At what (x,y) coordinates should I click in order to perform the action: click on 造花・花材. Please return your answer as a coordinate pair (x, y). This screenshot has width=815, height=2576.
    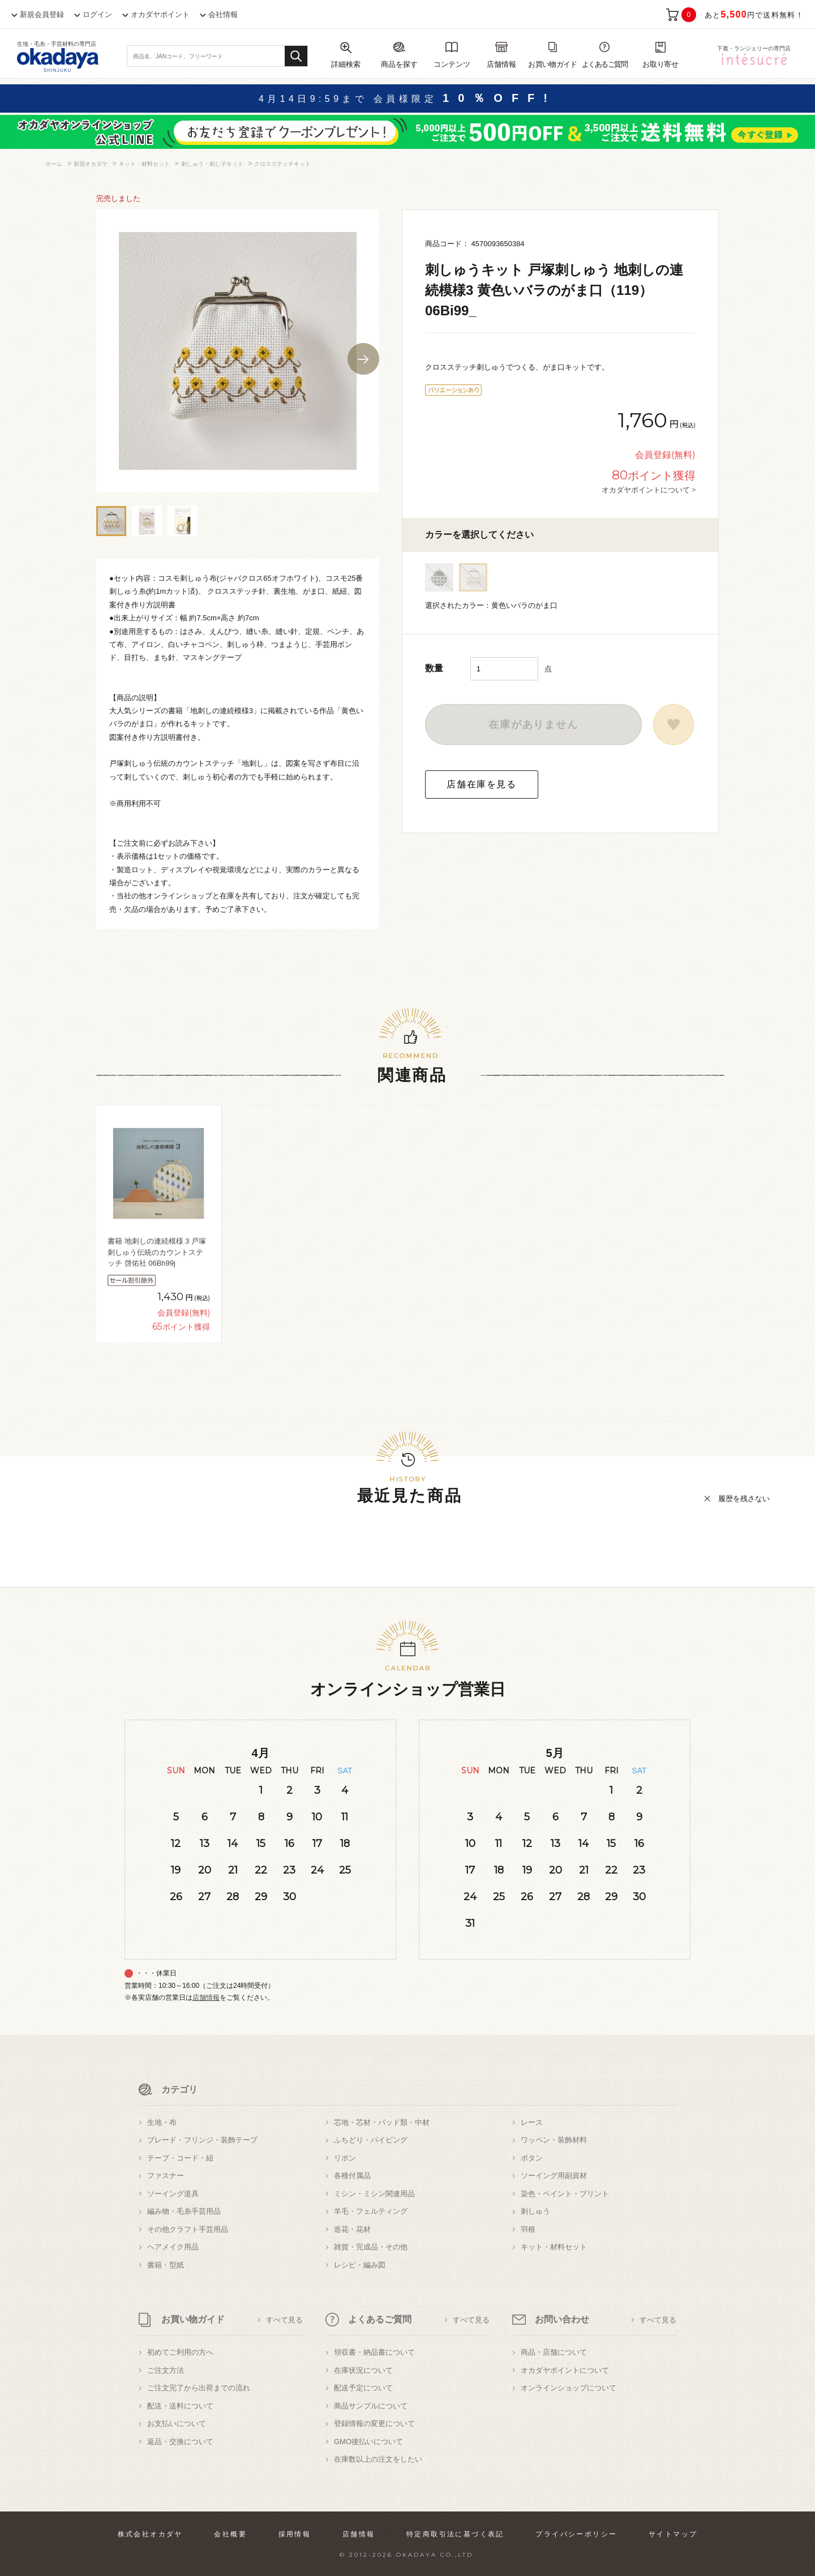
    Looking at the image, I should click on (352, 2229).